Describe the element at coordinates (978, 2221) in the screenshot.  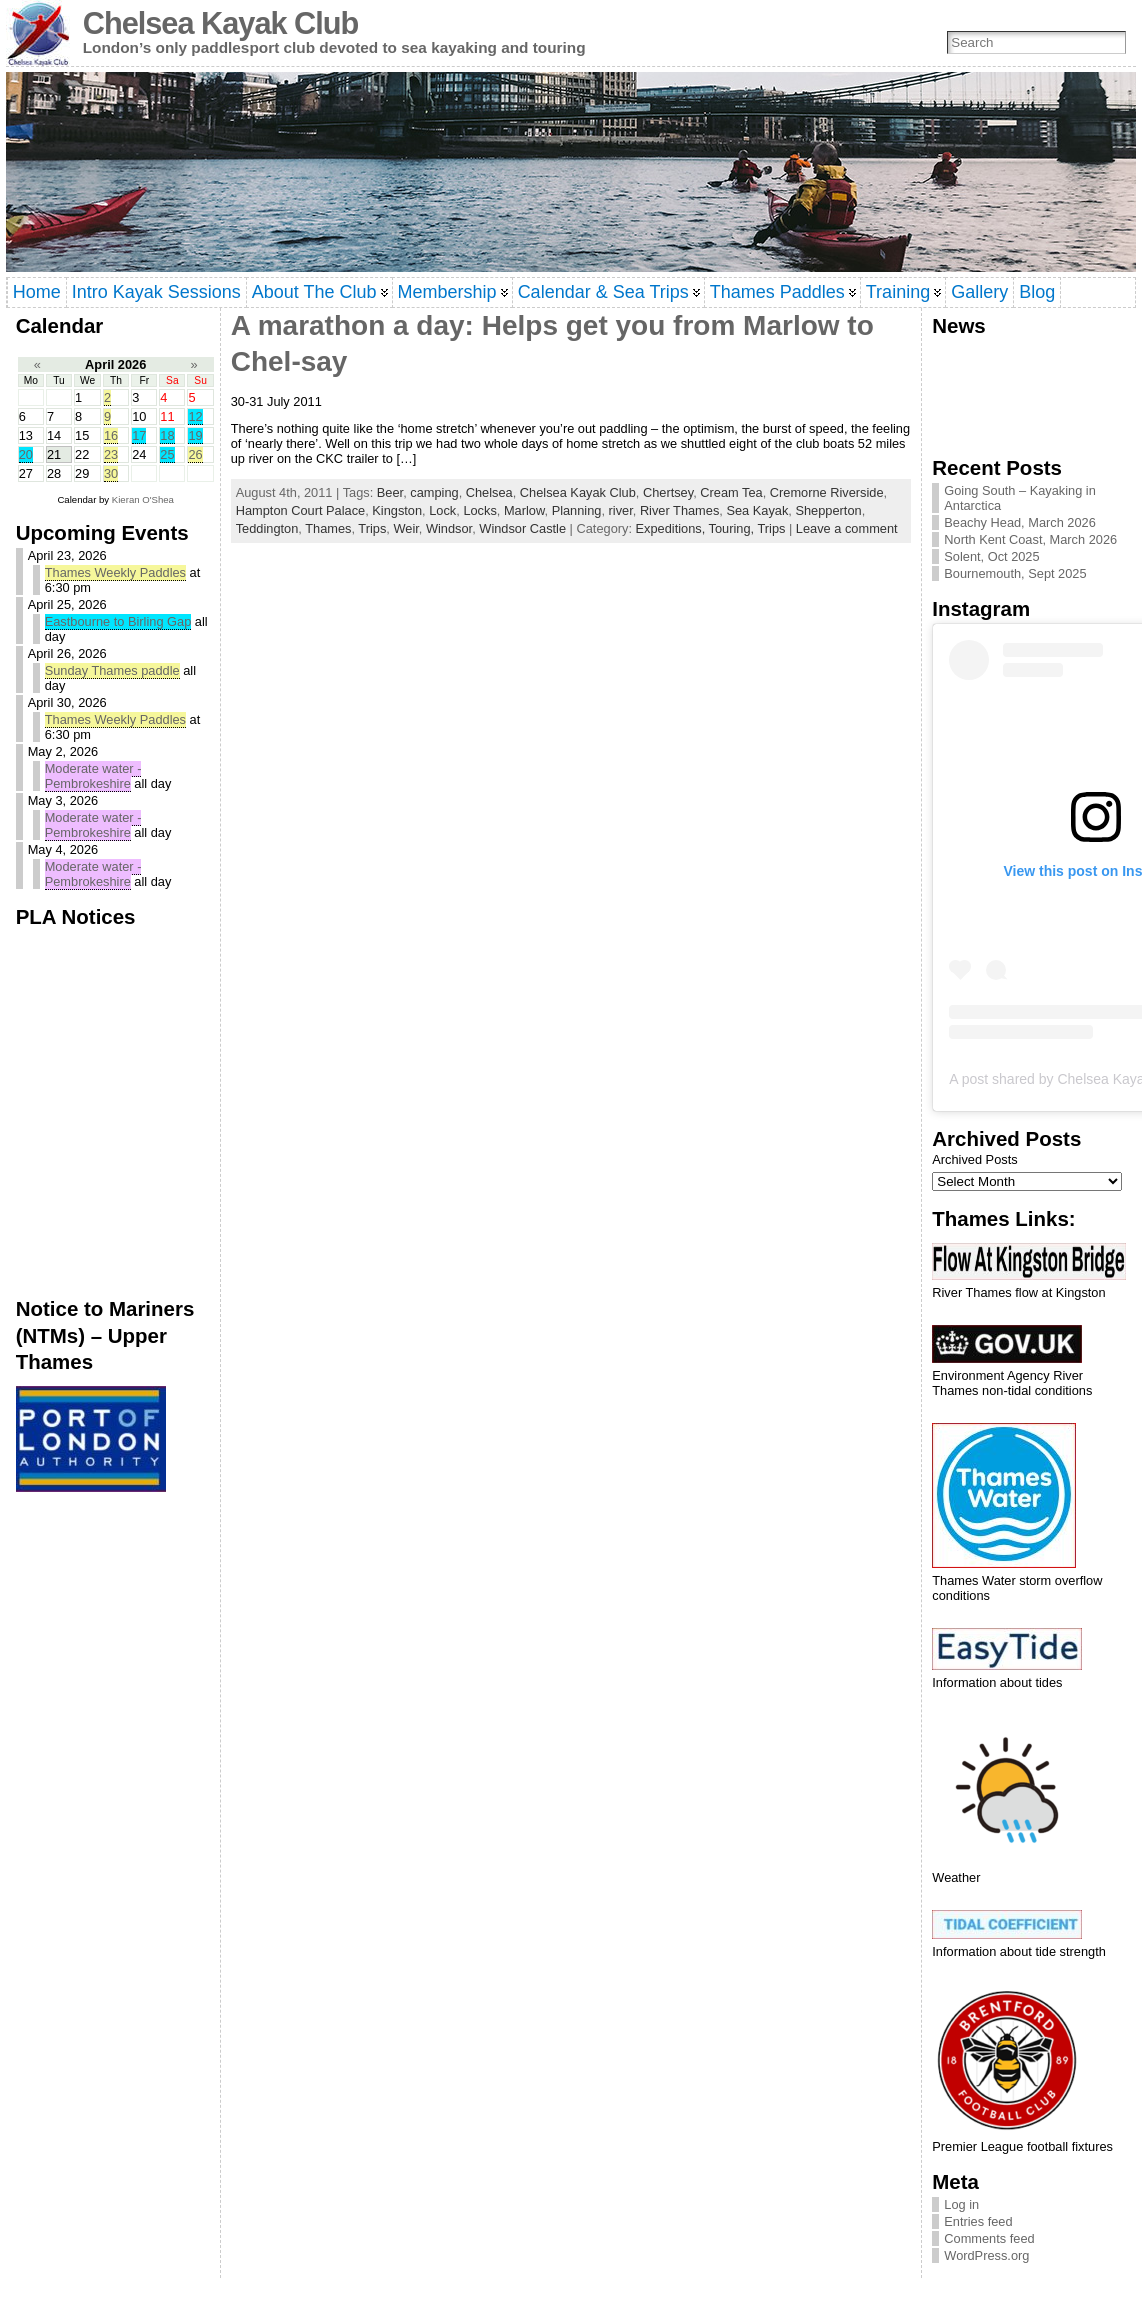
I see `Entries feed` at that location.